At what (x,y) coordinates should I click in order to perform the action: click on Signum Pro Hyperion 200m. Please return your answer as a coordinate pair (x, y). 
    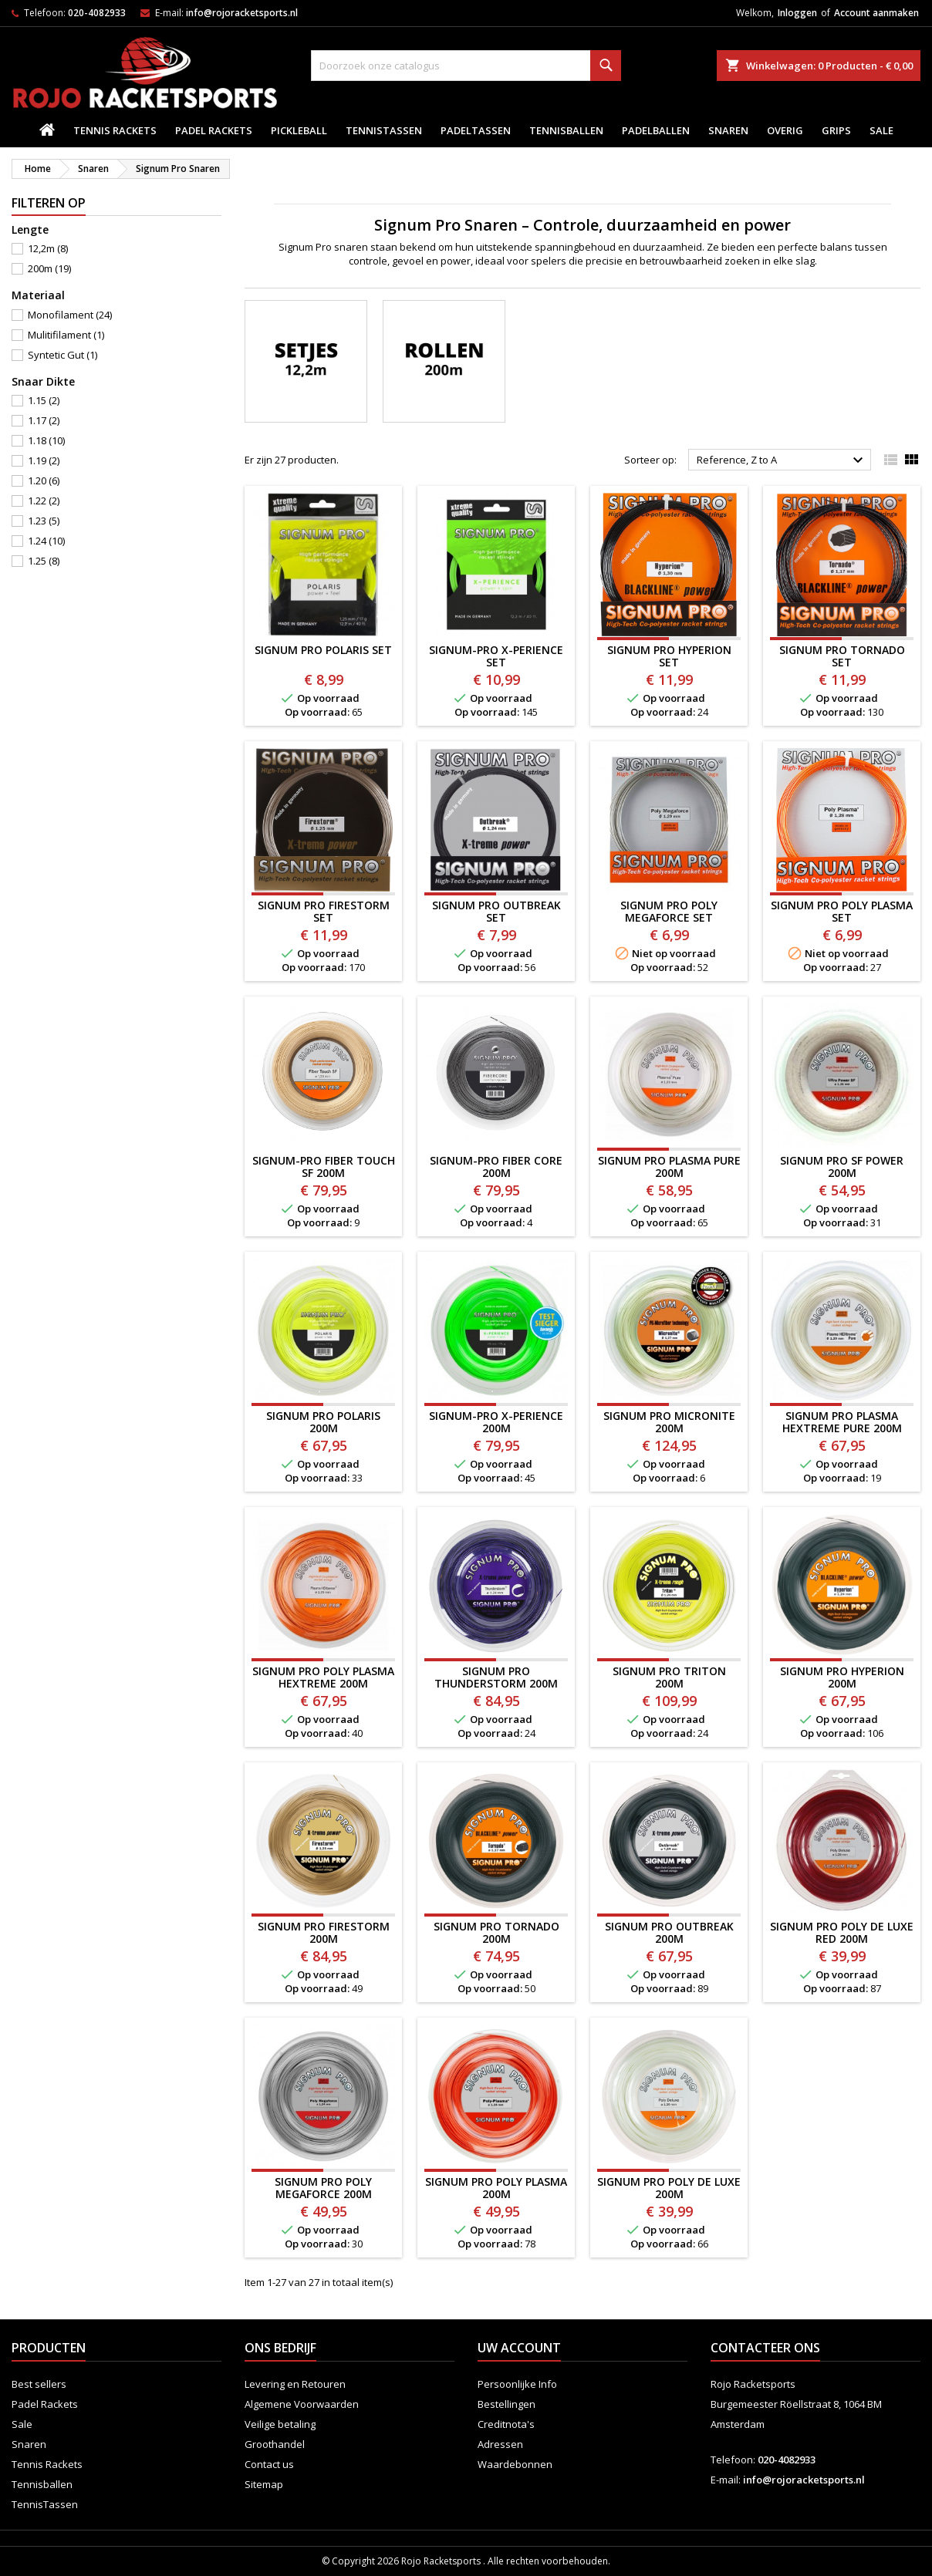
    Looking at the image, I should click on (842, 1677).